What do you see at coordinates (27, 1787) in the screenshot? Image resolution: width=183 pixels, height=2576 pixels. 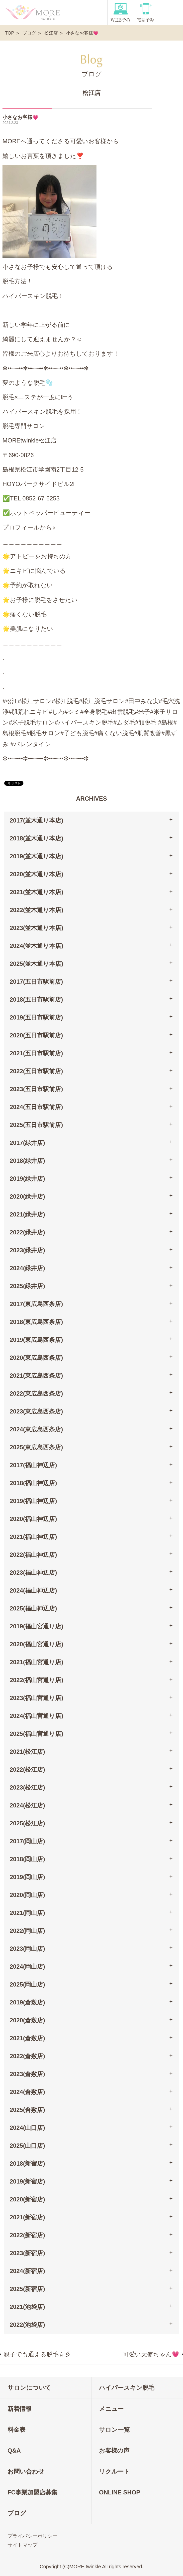 I see `2023(松江店)` at bounding box center [27, 1787].